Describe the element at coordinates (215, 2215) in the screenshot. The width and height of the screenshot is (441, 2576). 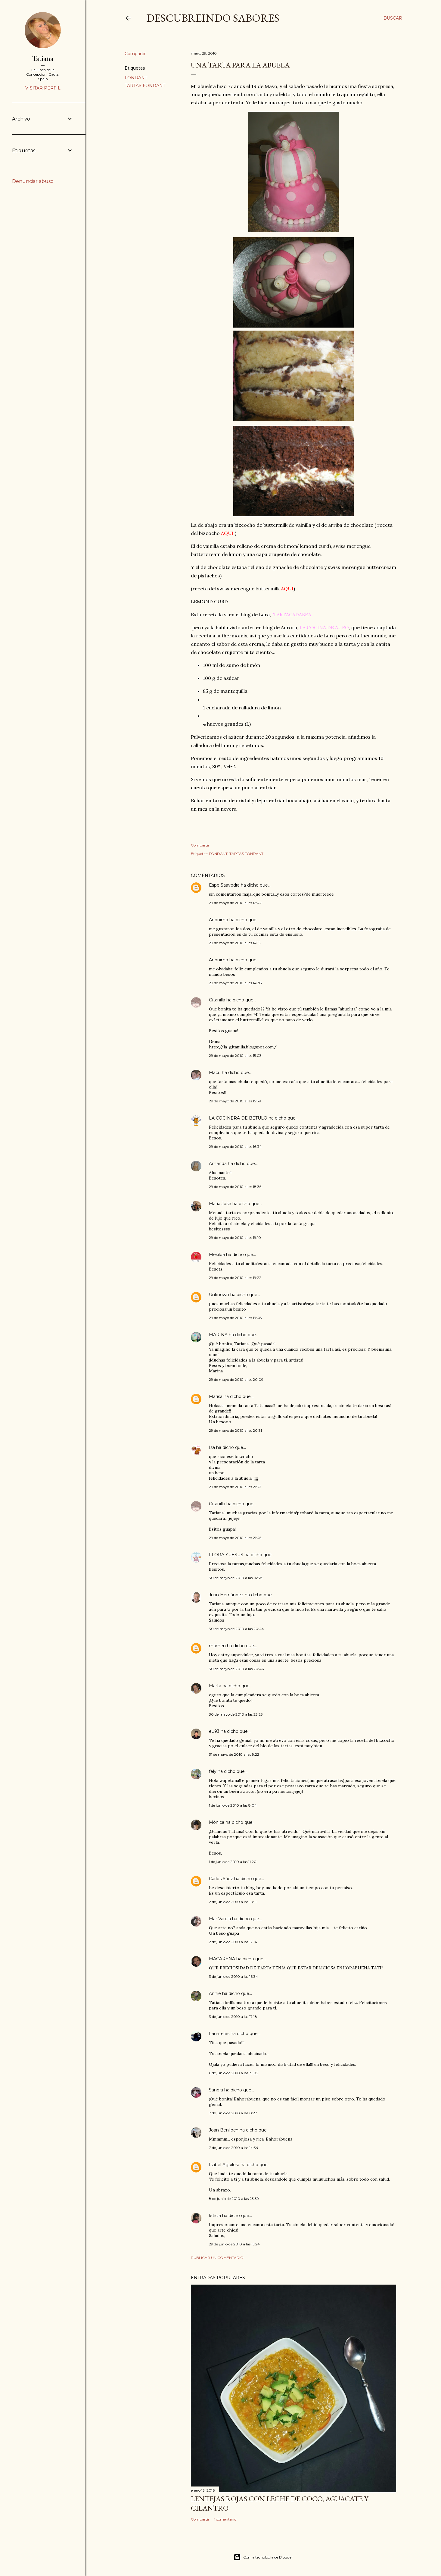
I see `leticia` at that location.